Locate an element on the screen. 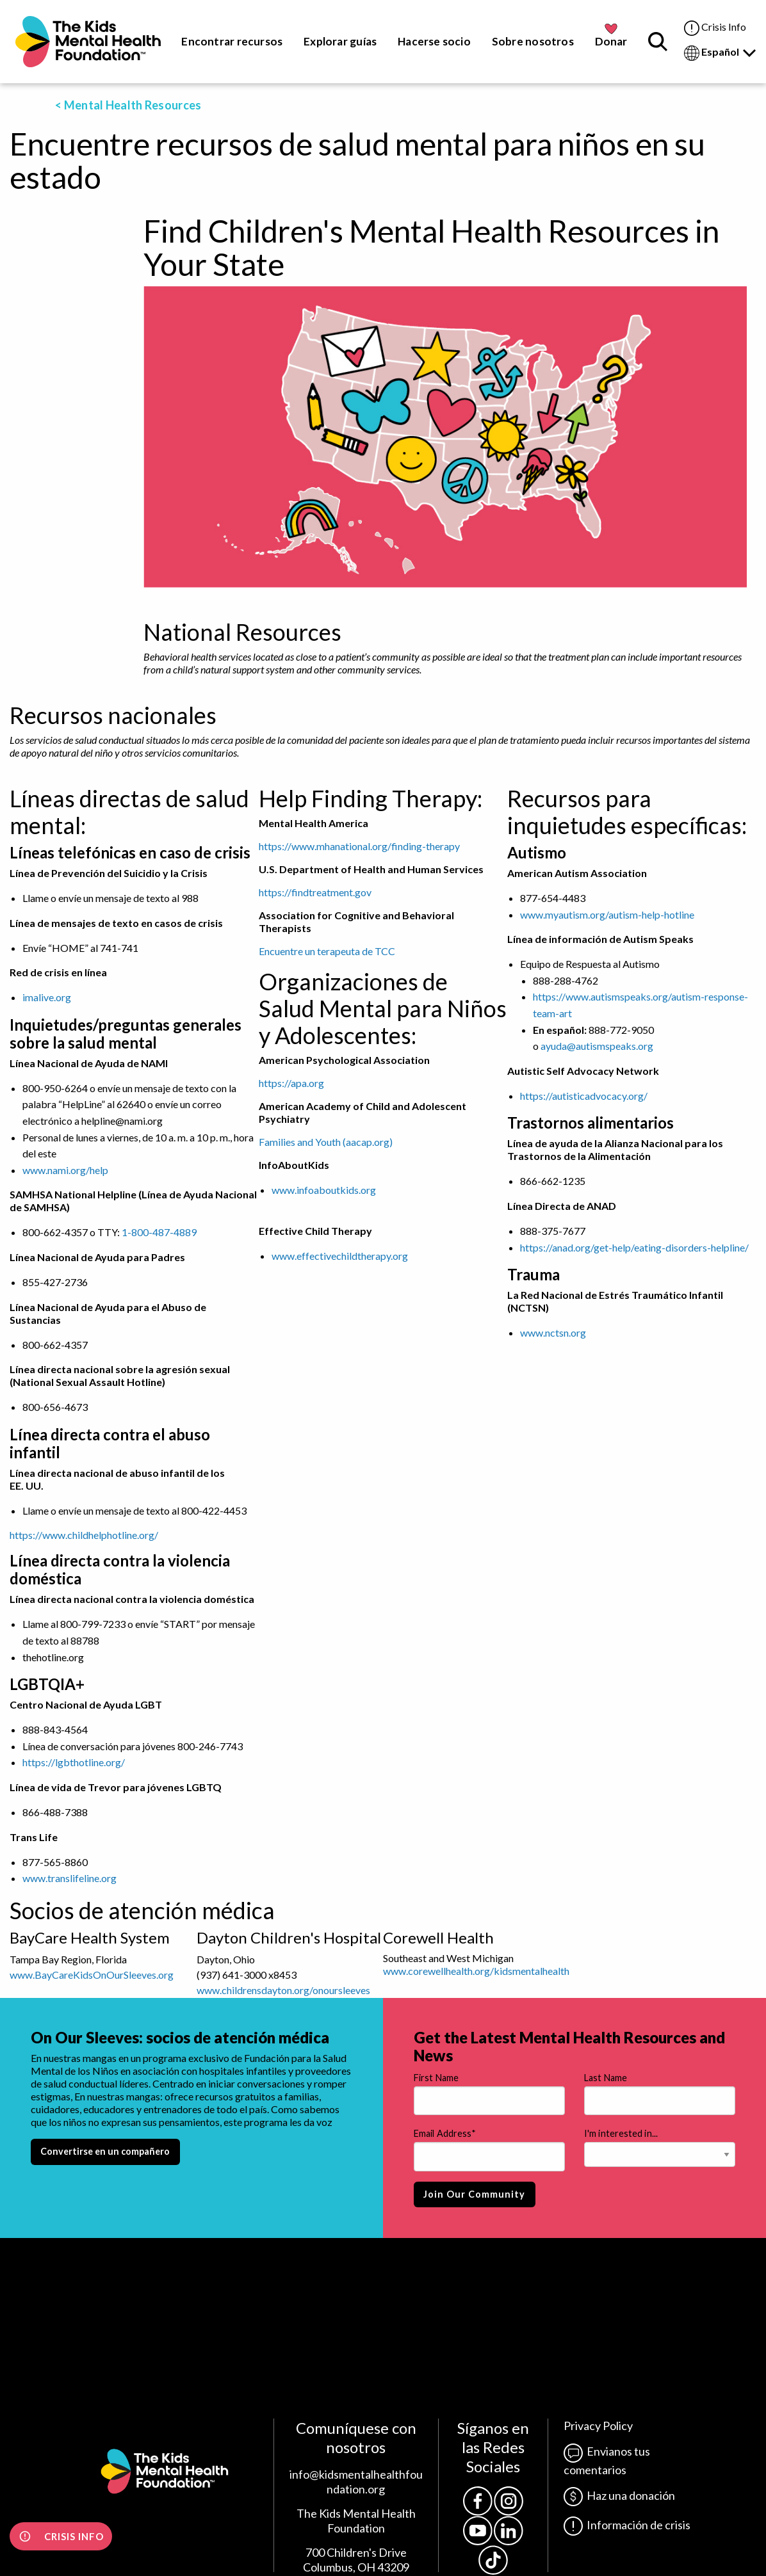 This screenshot has width=766, height=2576. First Name is located at coordinates (436, 2077).